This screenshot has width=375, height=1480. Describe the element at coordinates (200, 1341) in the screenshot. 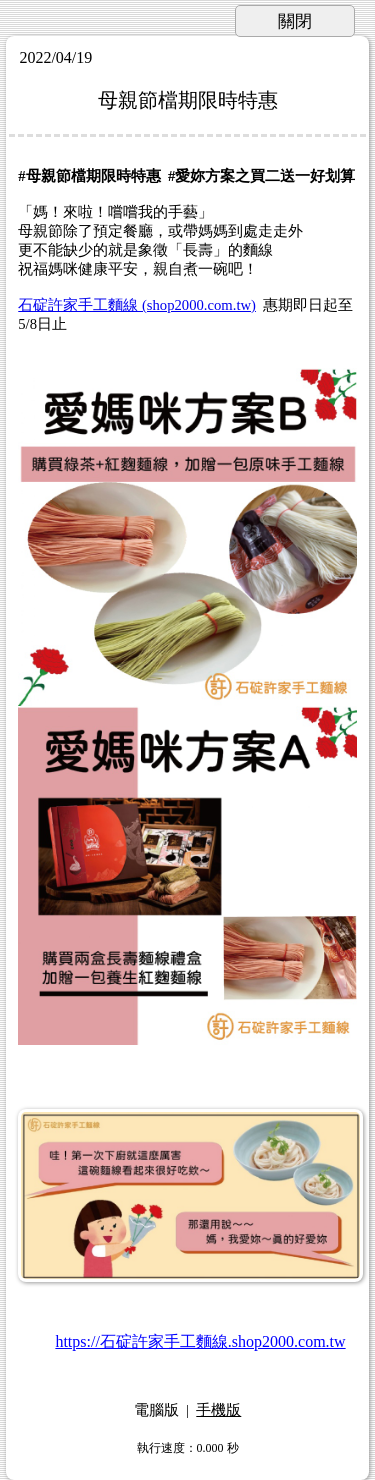

I see `https://石碇許家手工麵線.shop2000.com.tw` at that location.